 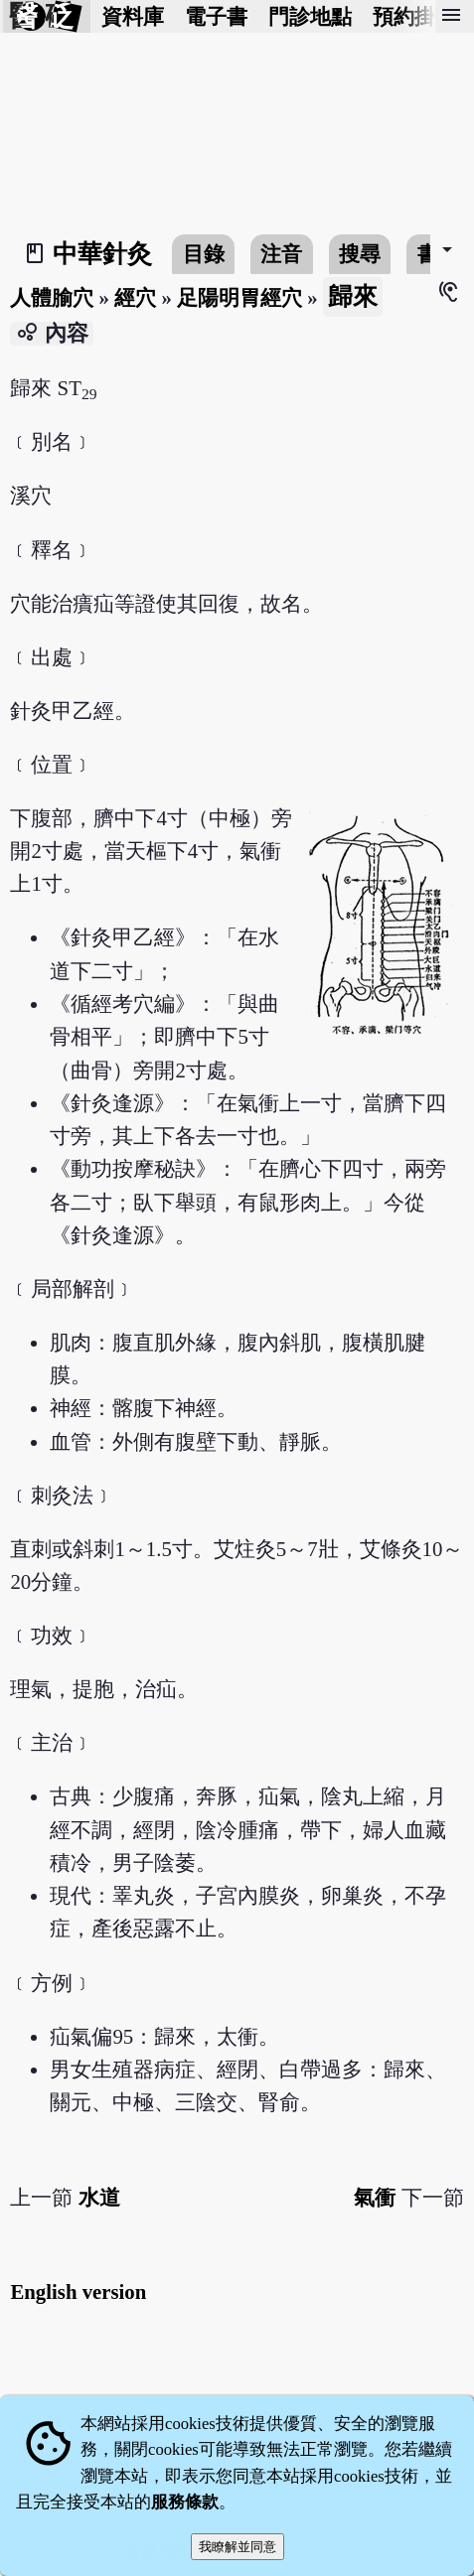 I want to click on 人體腧穴, so click(x=51, y=297).